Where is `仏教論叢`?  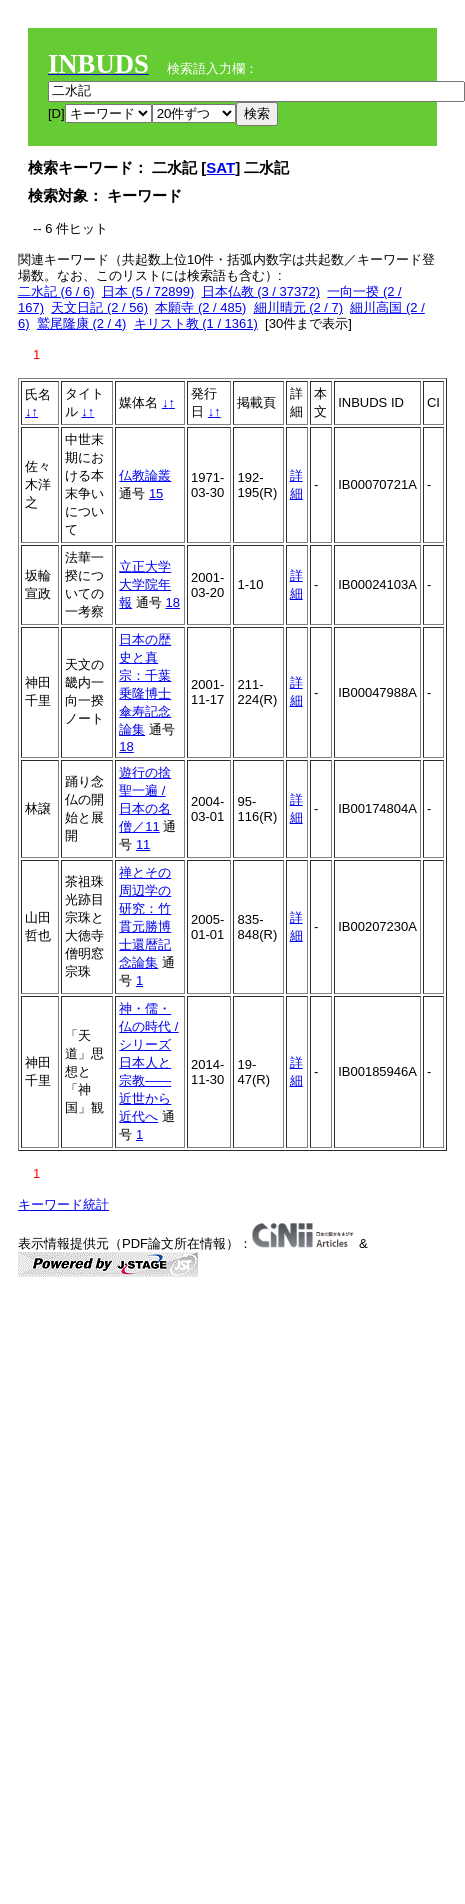
仏教論叢 is located at coordinates (145, 475).